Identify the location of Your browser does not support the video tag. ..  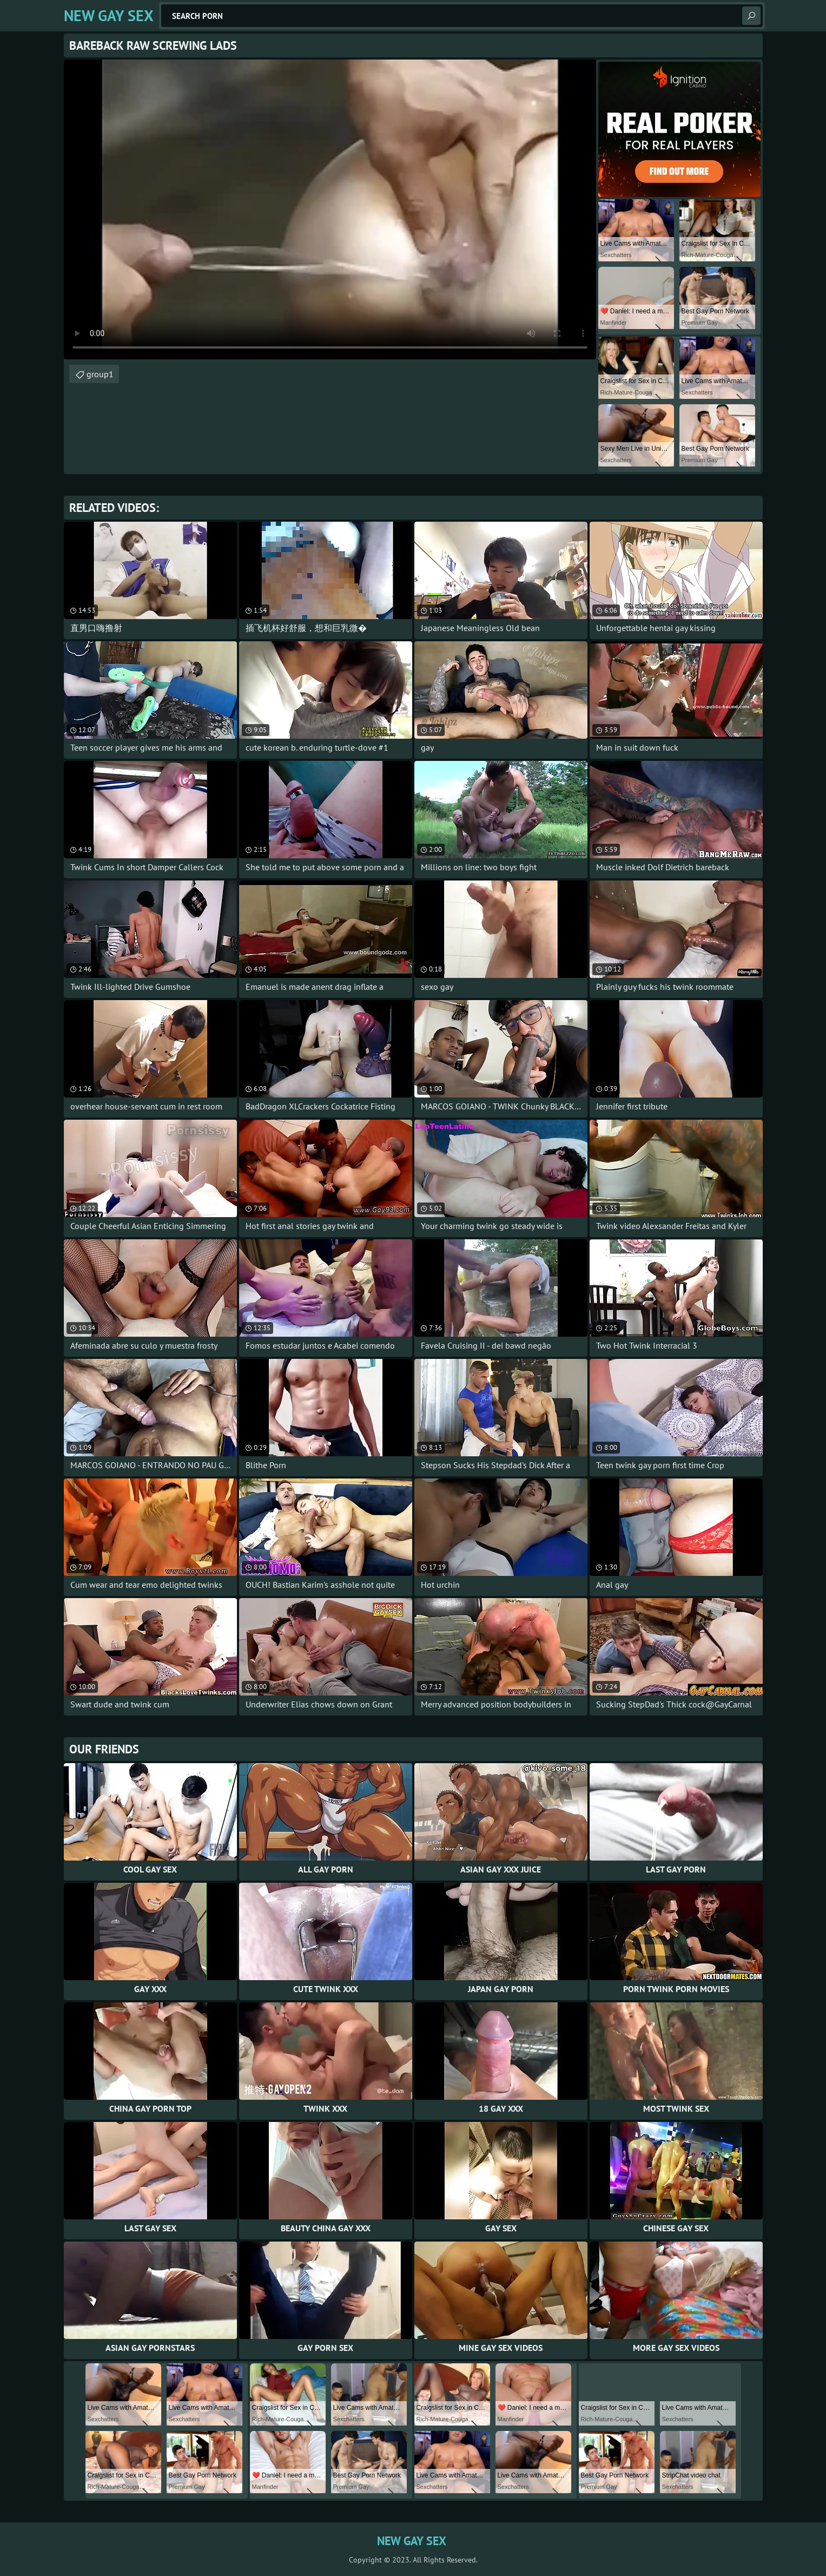
(330, 209).